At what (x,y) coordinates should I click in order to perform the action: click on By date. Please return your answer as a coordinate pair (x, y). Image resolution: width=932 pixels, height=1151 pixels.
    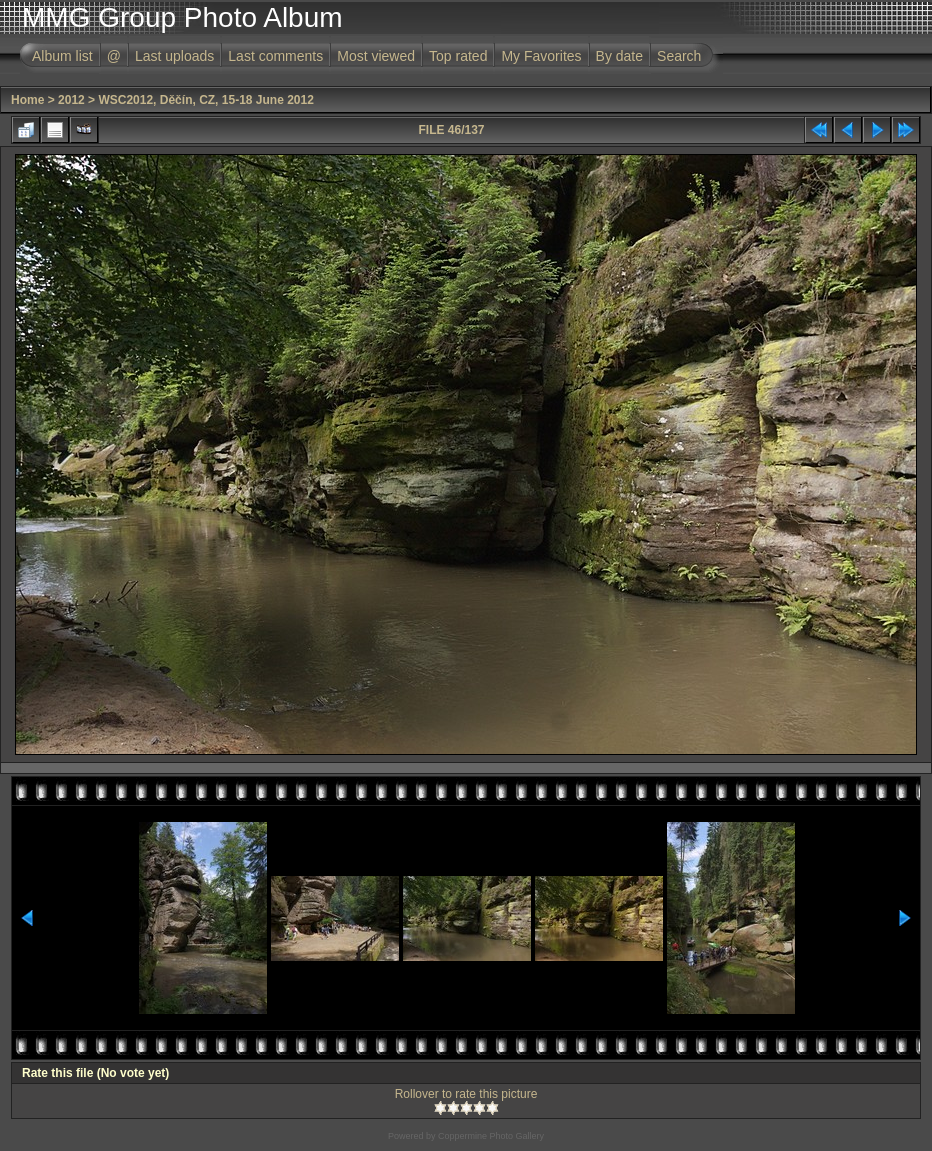
    Looking at the image, I should click on (619, 56).